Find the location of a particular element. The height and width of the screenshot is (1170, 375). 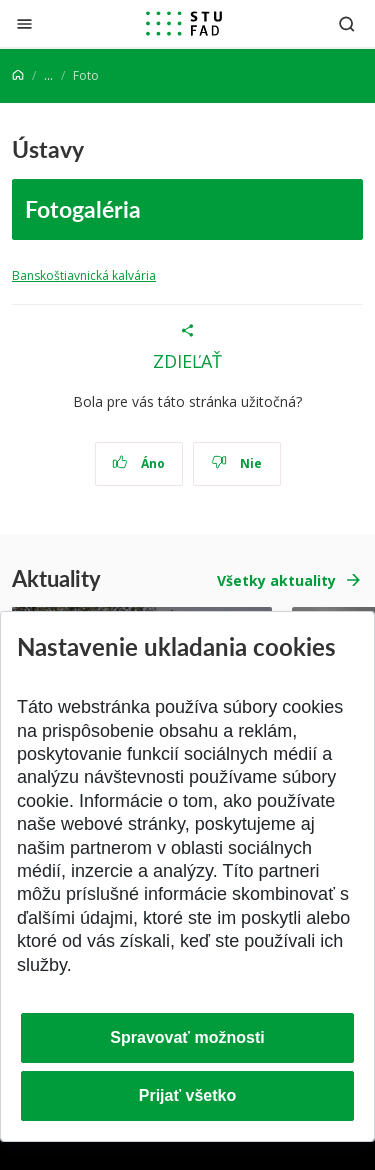

Banskoštiavnická kalvária is located at coordinates (84, 275).